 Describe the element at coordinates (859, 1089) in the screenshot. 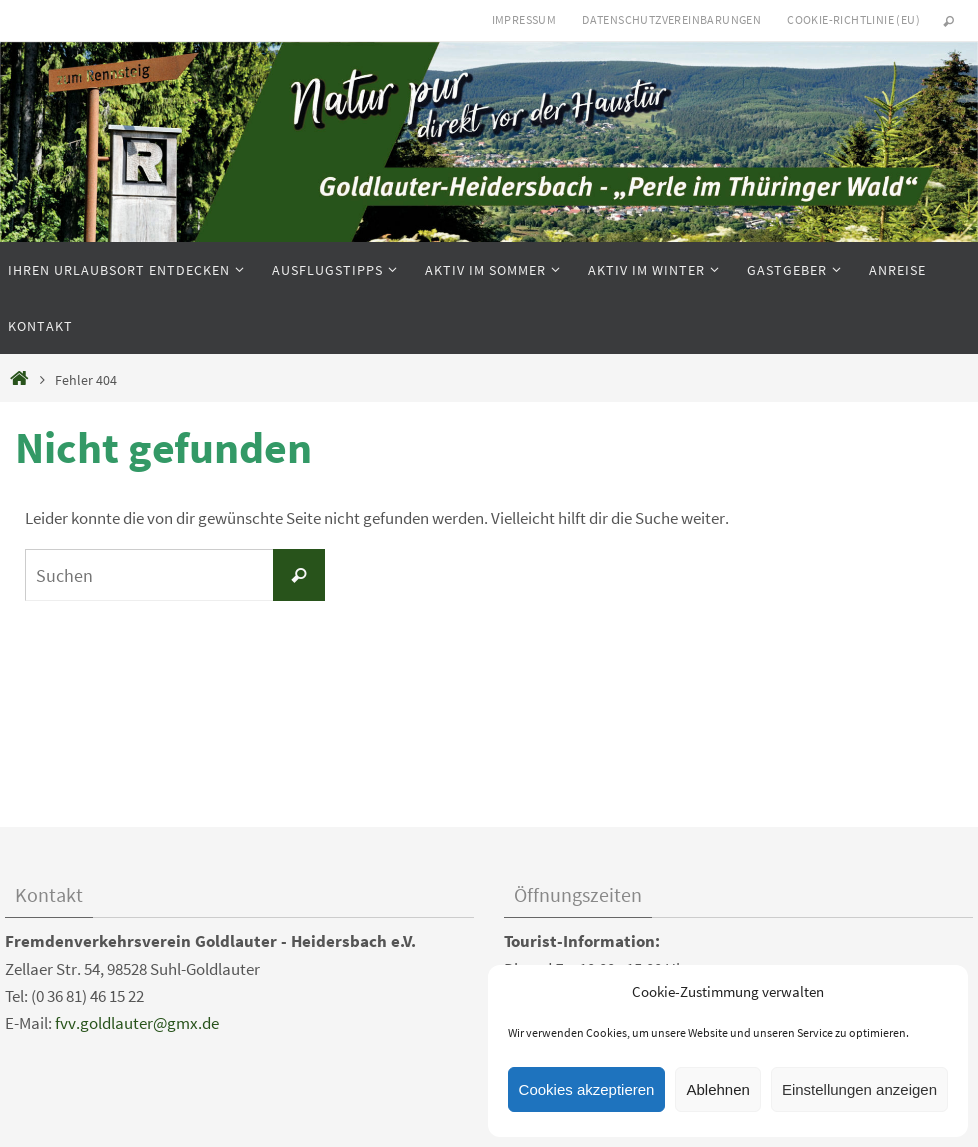

I see `Einstellungen anzeigen` at that location.